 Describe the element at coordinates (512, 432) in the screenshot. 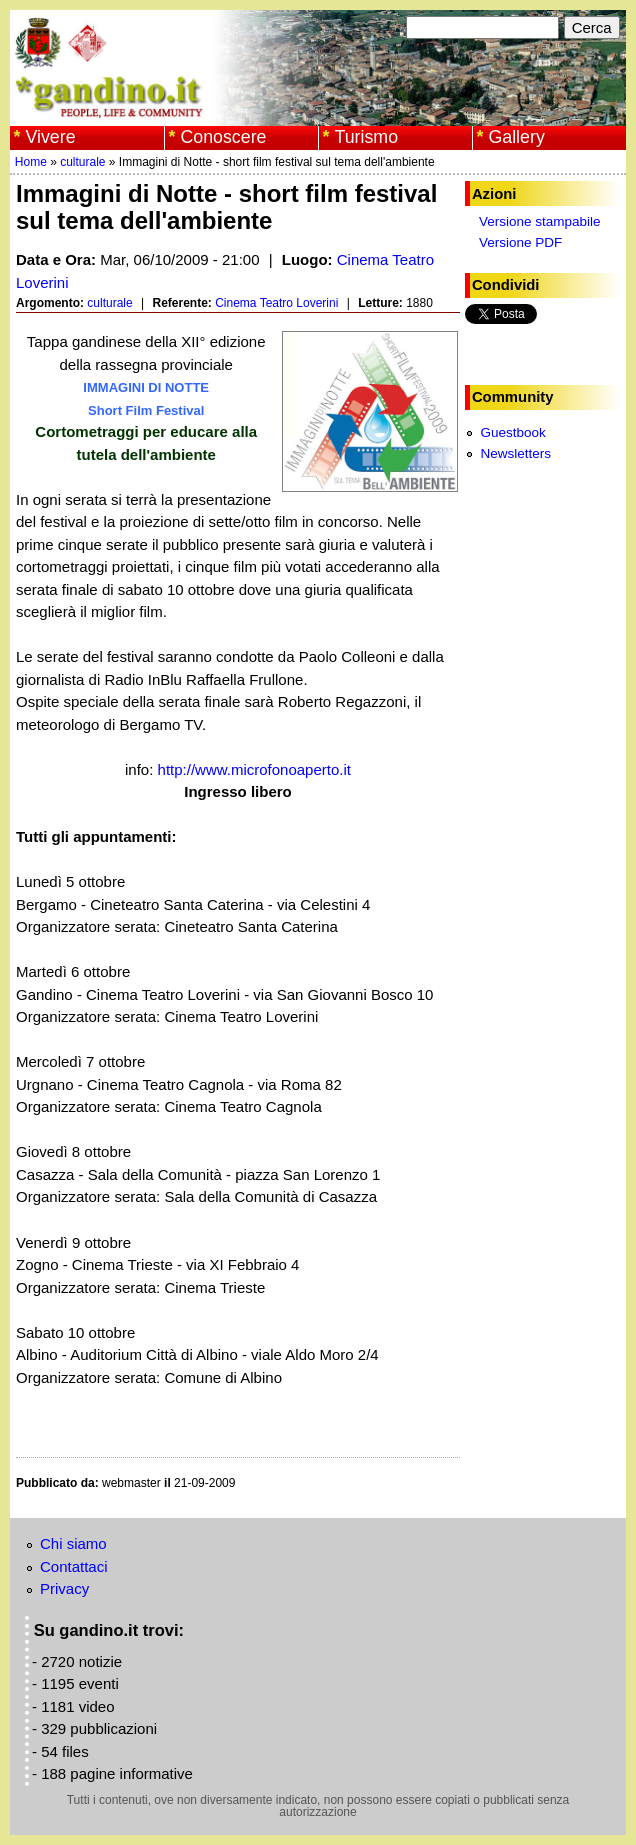

I see `Guestbook` at that location.